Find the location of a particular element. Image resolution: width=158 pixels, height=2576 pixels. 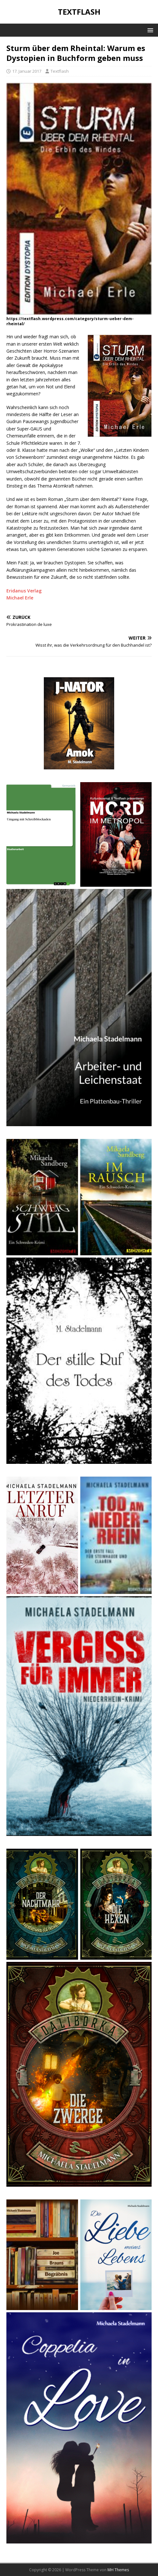

Eridanus Verlag is located at coordinates (24, 591).